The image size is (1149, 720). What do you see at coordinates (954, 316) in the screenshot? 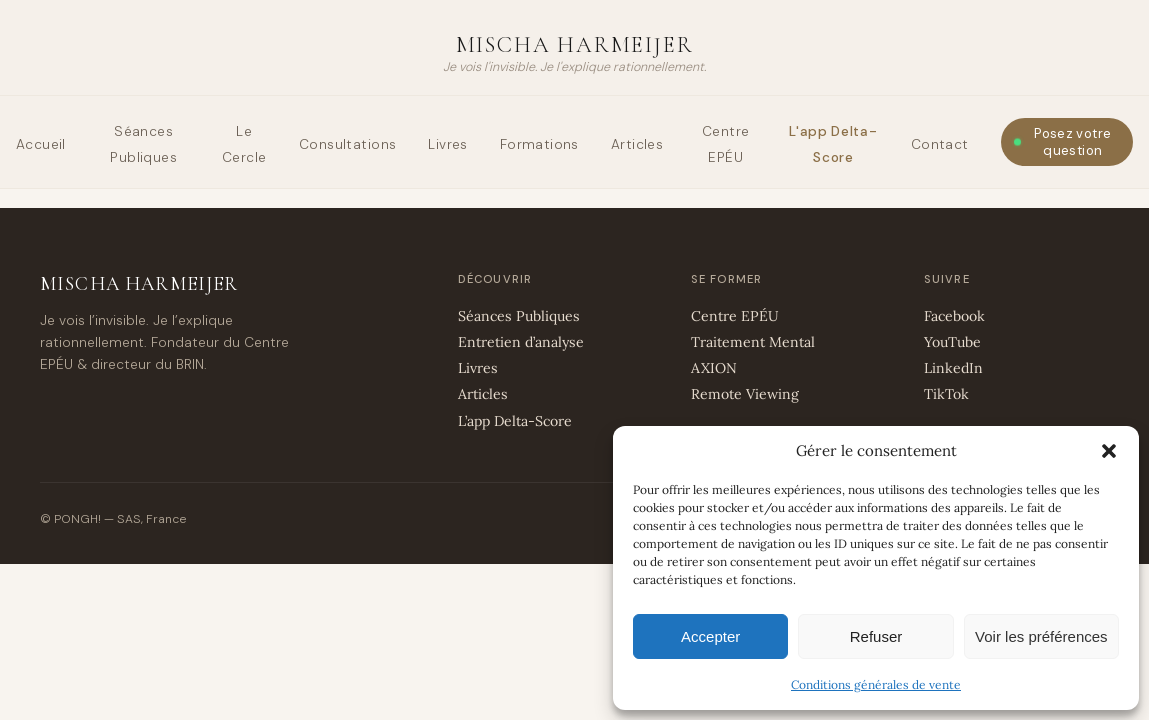
I see `Facebook` at bounding box center [954, 316].